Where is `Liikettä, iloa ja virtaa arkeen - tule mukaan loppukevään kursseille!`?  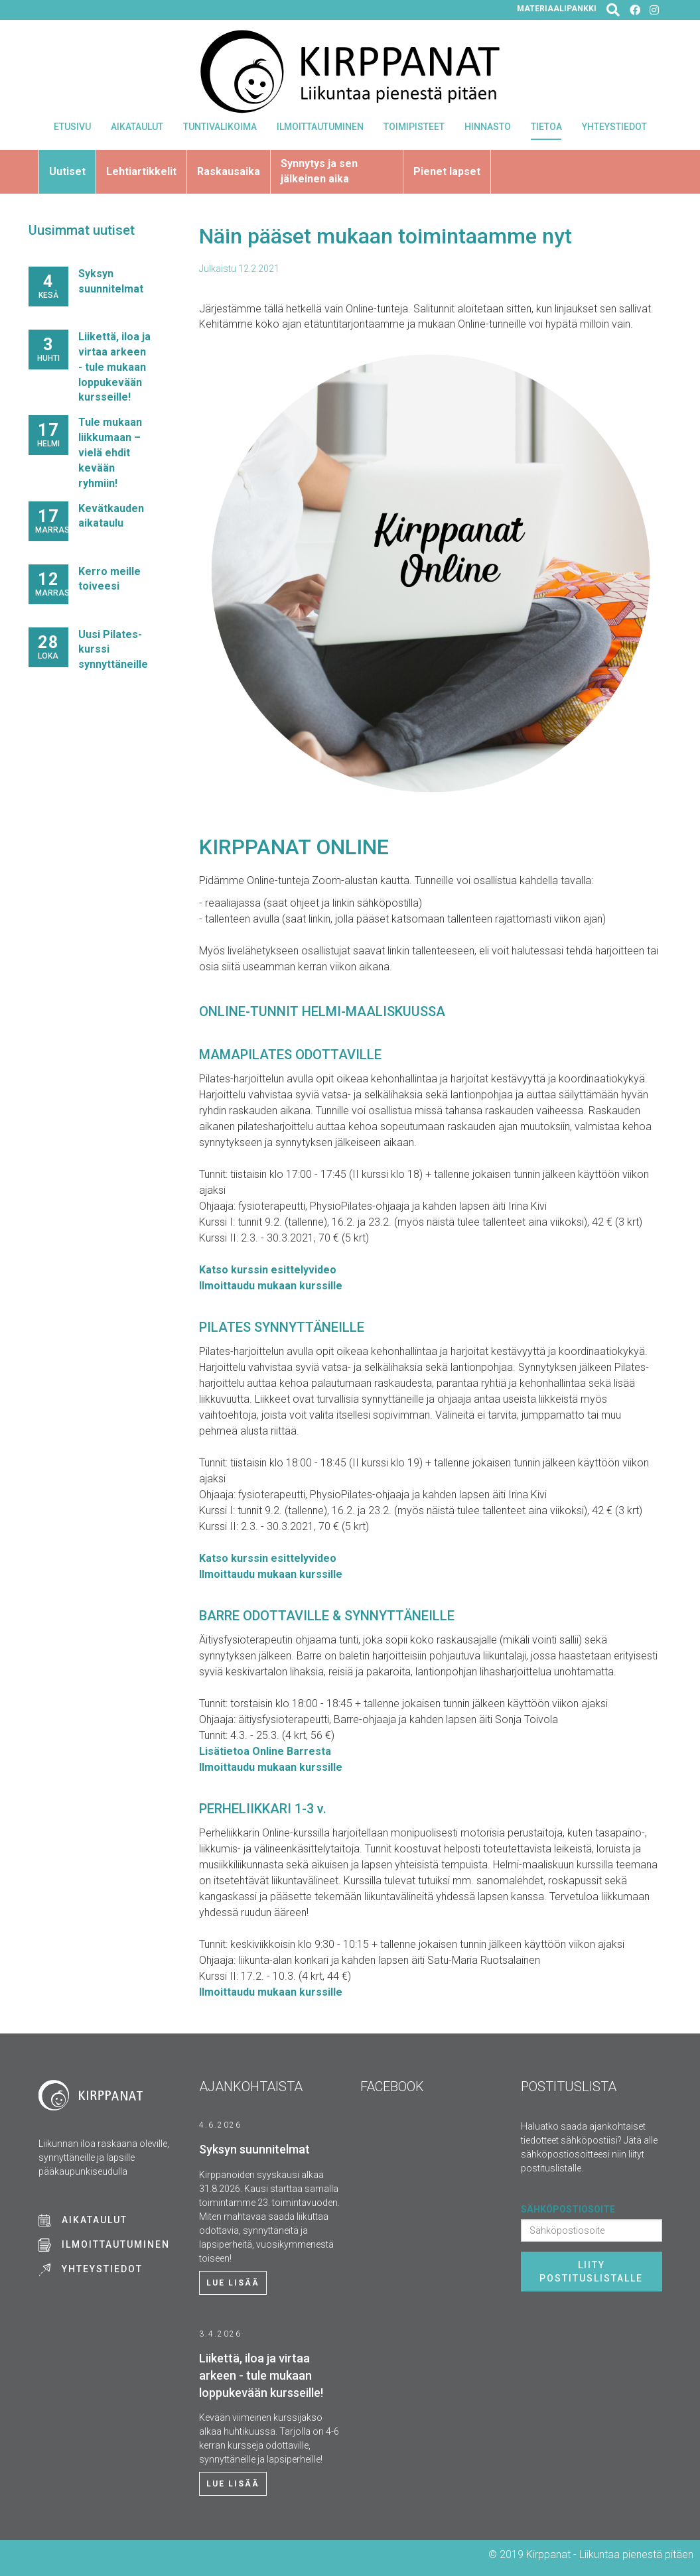 Liikettä, iloa ja virtaa arkeen - tule mukaan loppukevään kursseille! is located at coordinates (114, 366).